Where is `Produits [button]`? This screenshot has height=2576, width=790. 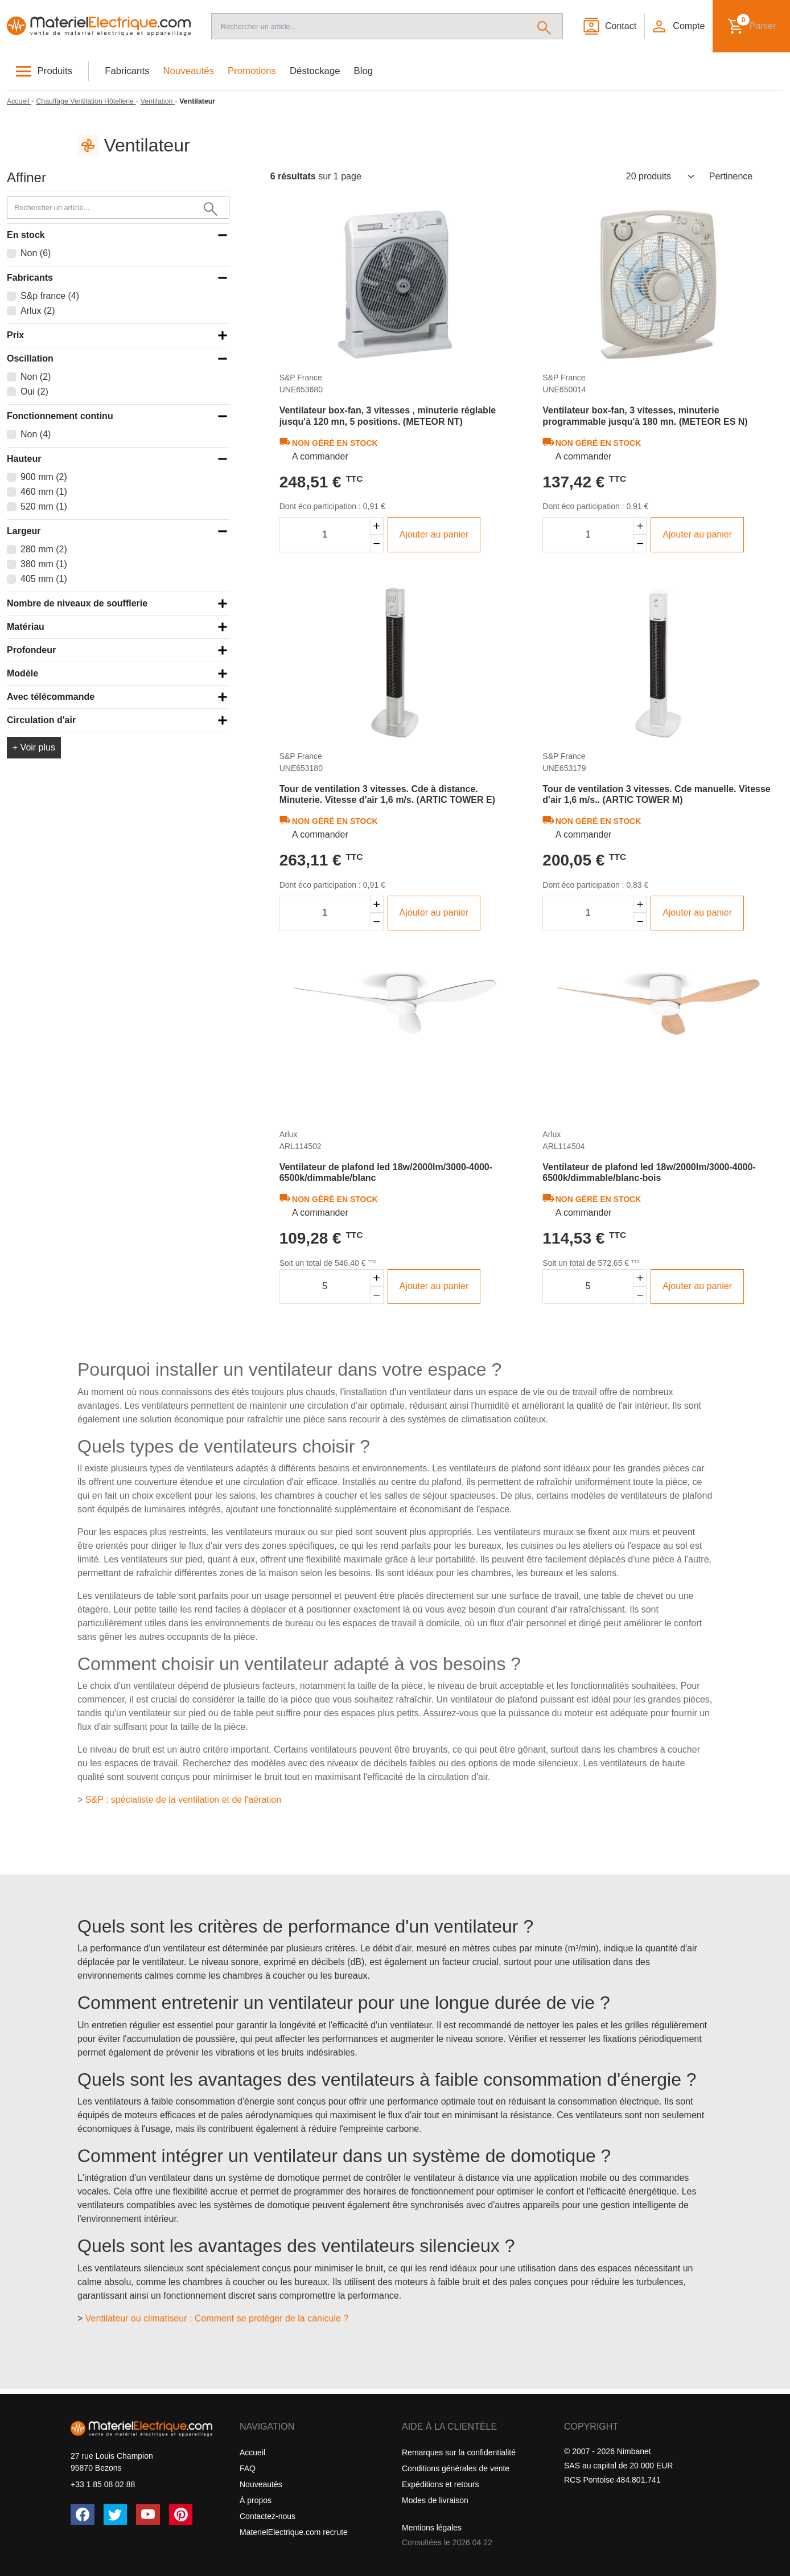
Produits [button] is located at coordinates (55, 70).